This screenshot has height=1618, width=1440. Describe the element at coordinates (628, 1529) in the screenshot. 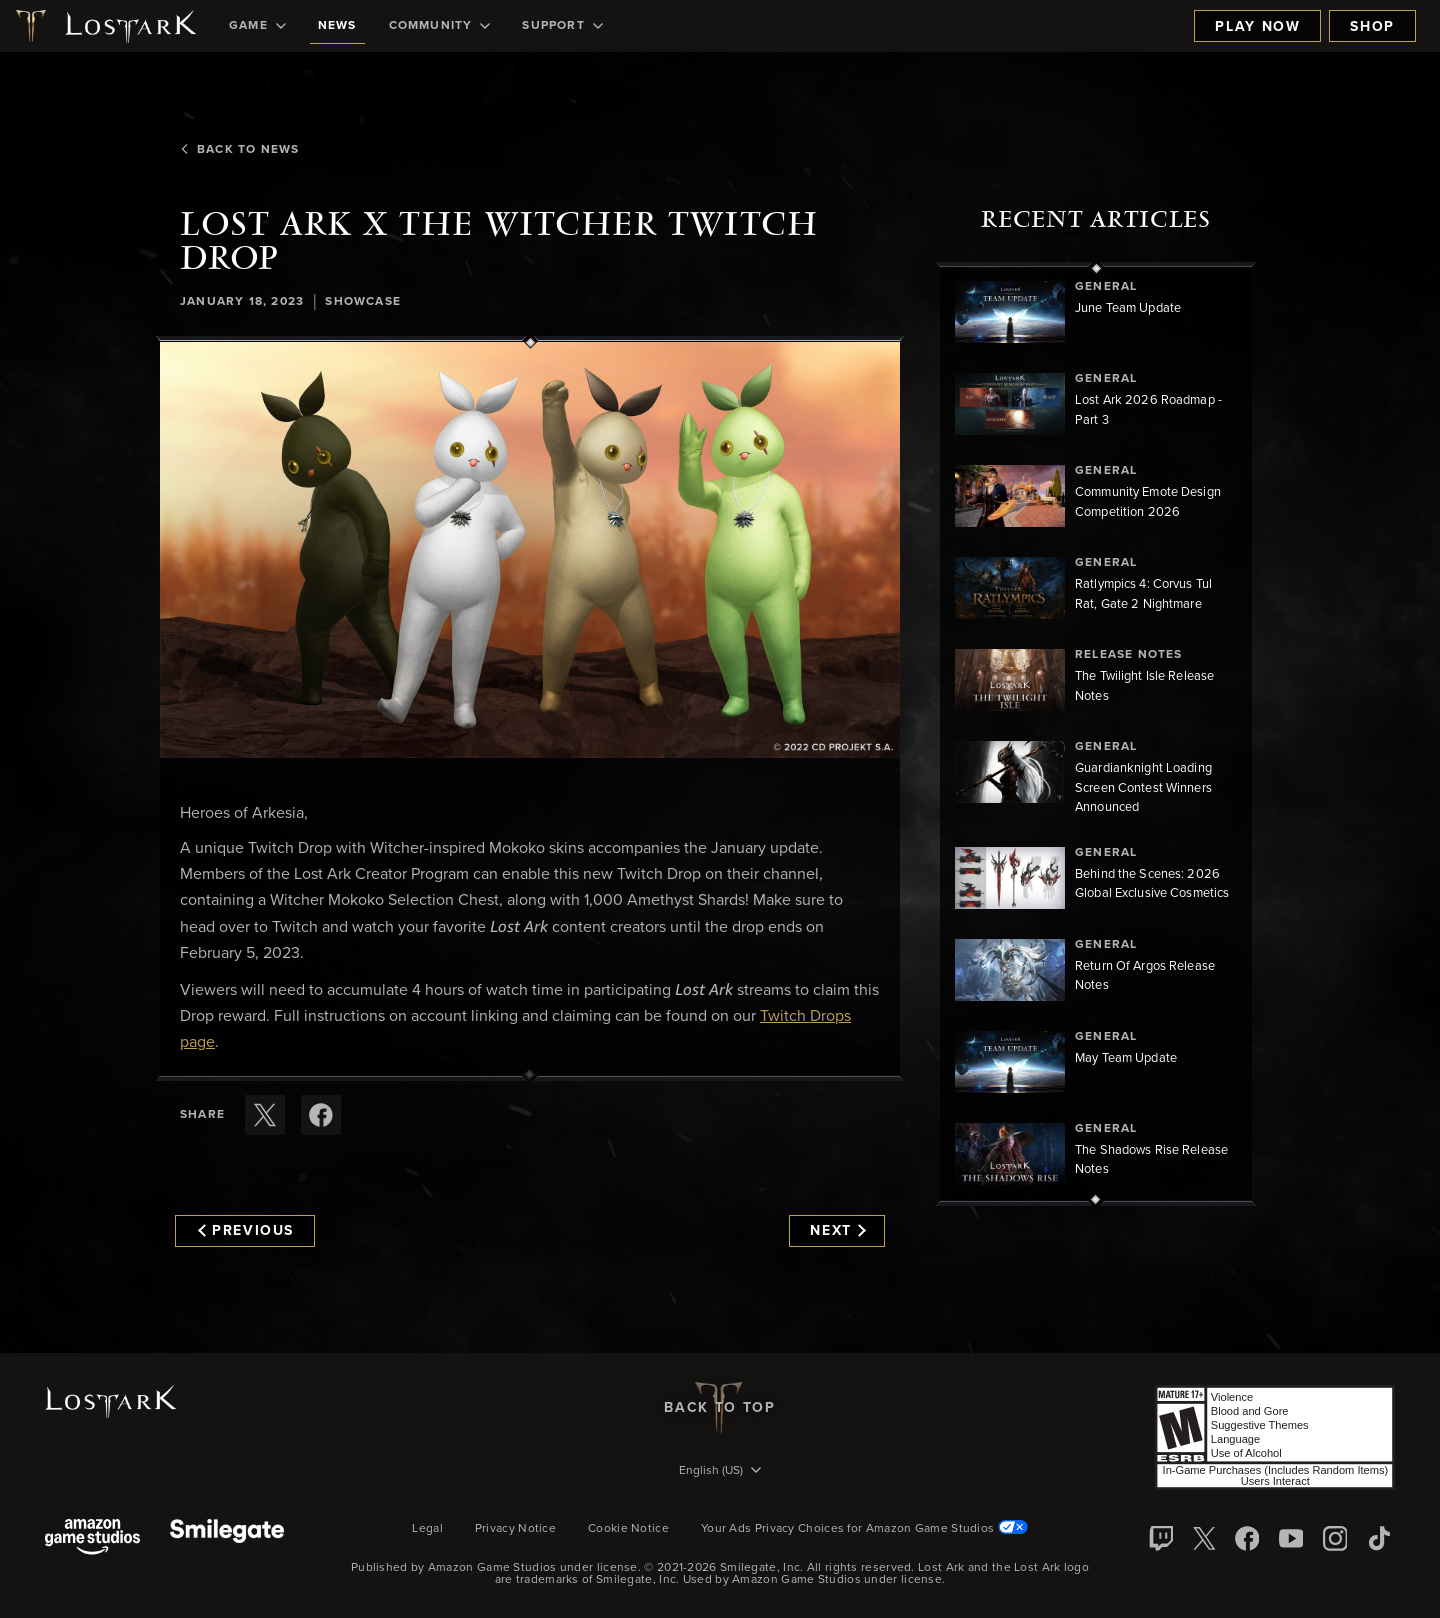

I see `Cookie Notice` at that location.